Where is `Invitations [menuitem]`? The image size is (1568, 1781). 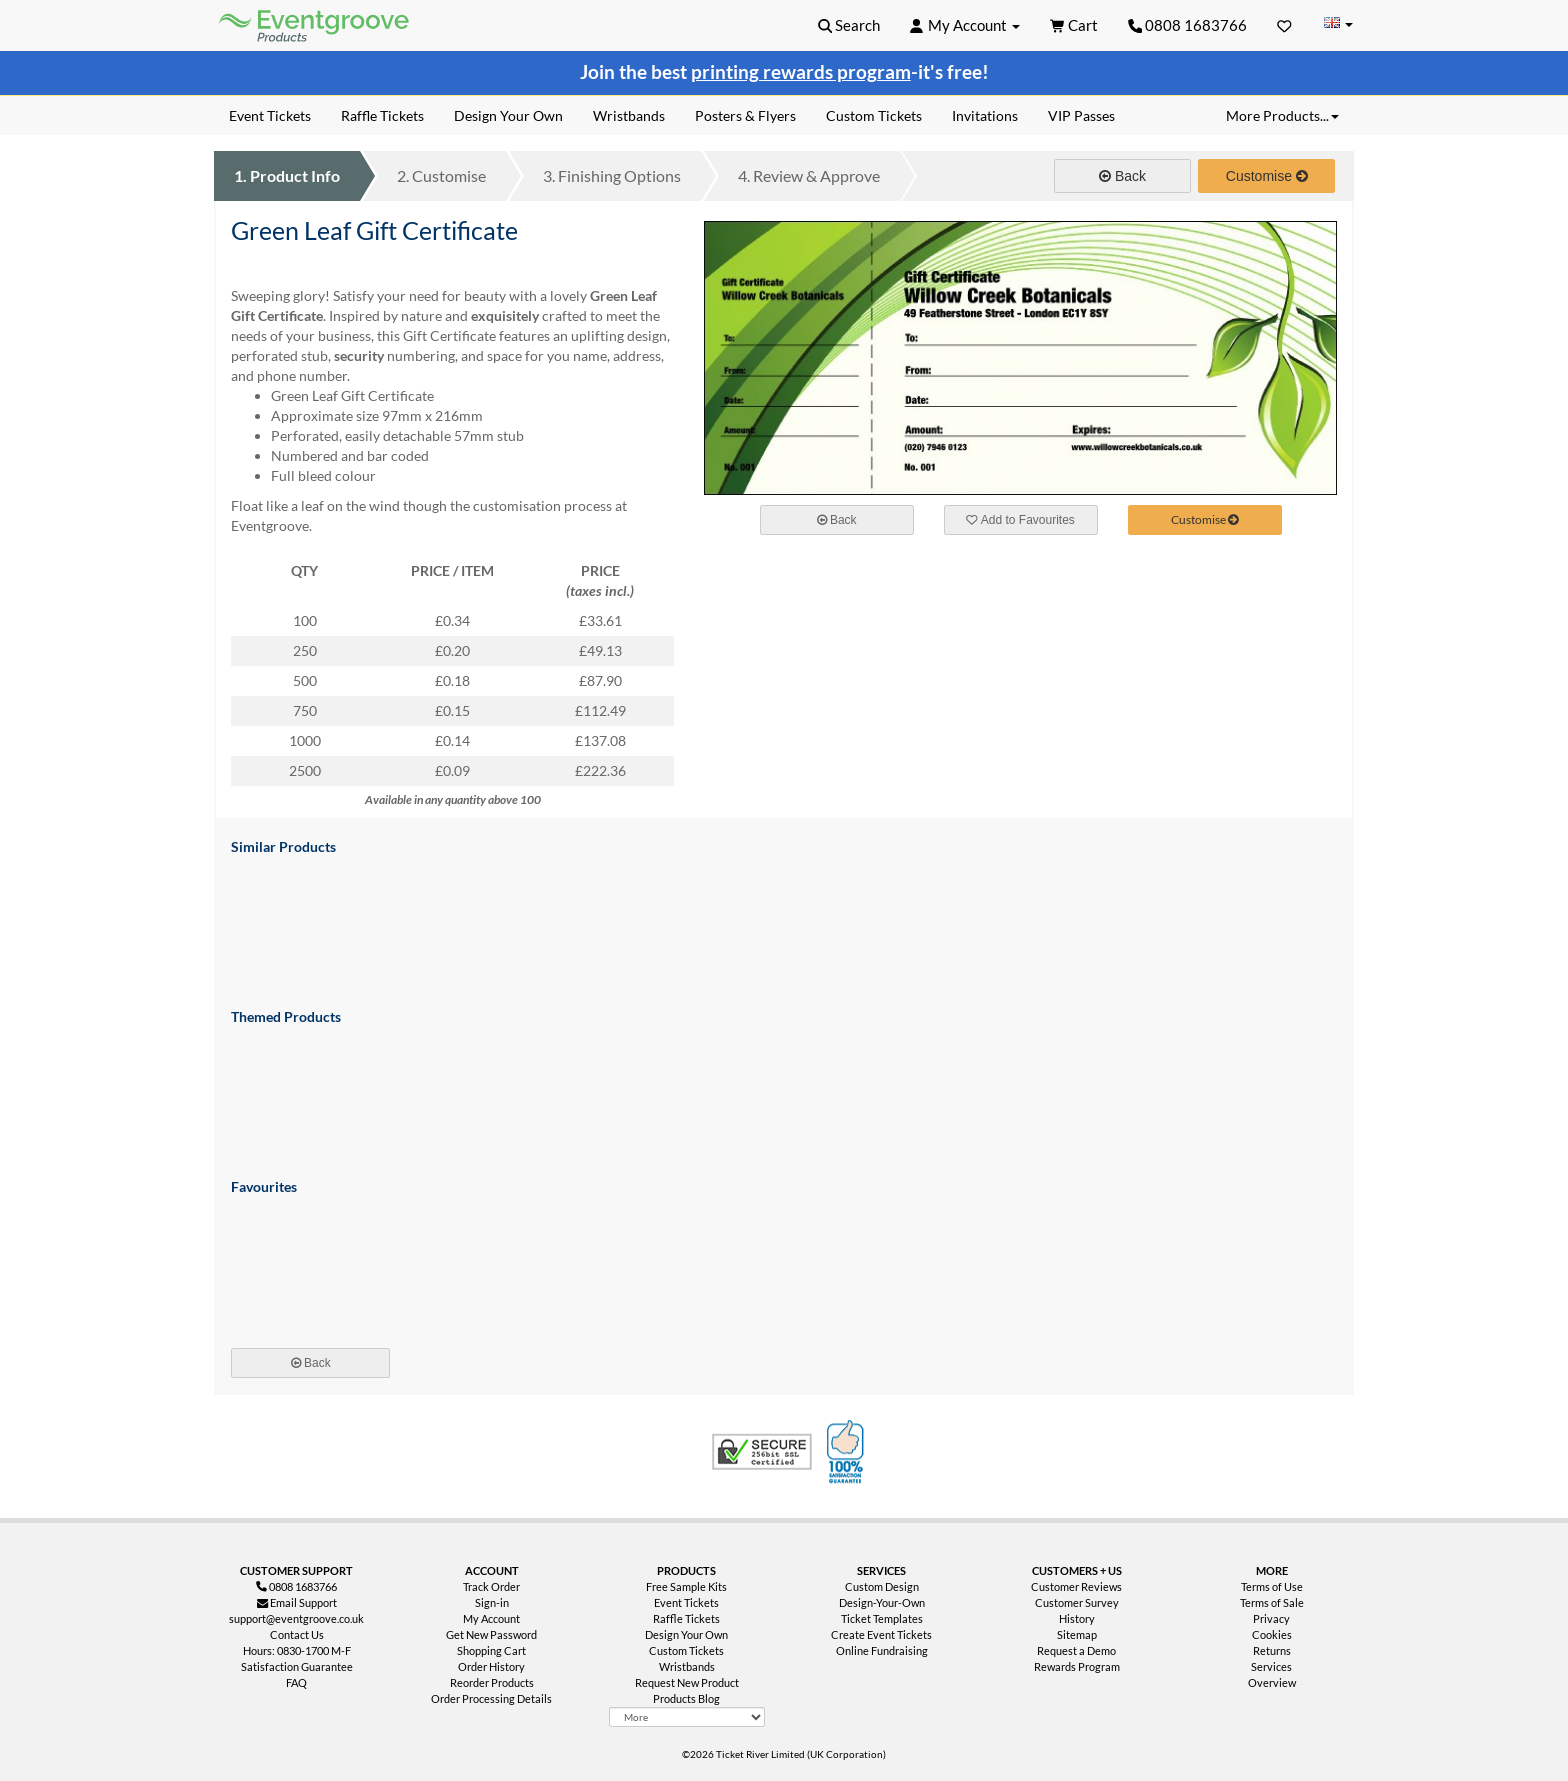
Invitations [menuitem] is located at coordinates (985, 115).